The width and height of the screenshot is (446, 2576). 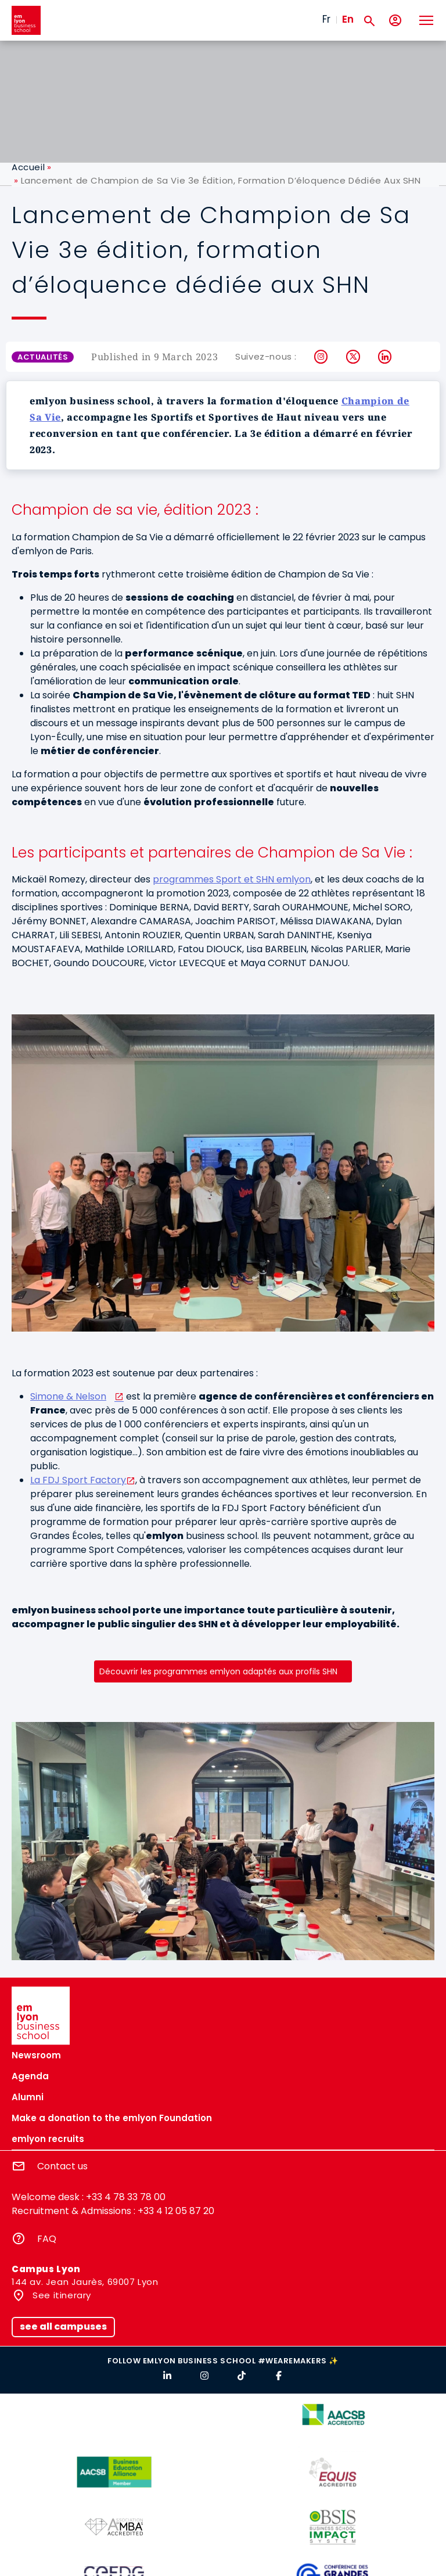 What do you see at coordinates (46, 2238) in the screenshot?
I see `FAQ` at bounding box center [46, 2238].